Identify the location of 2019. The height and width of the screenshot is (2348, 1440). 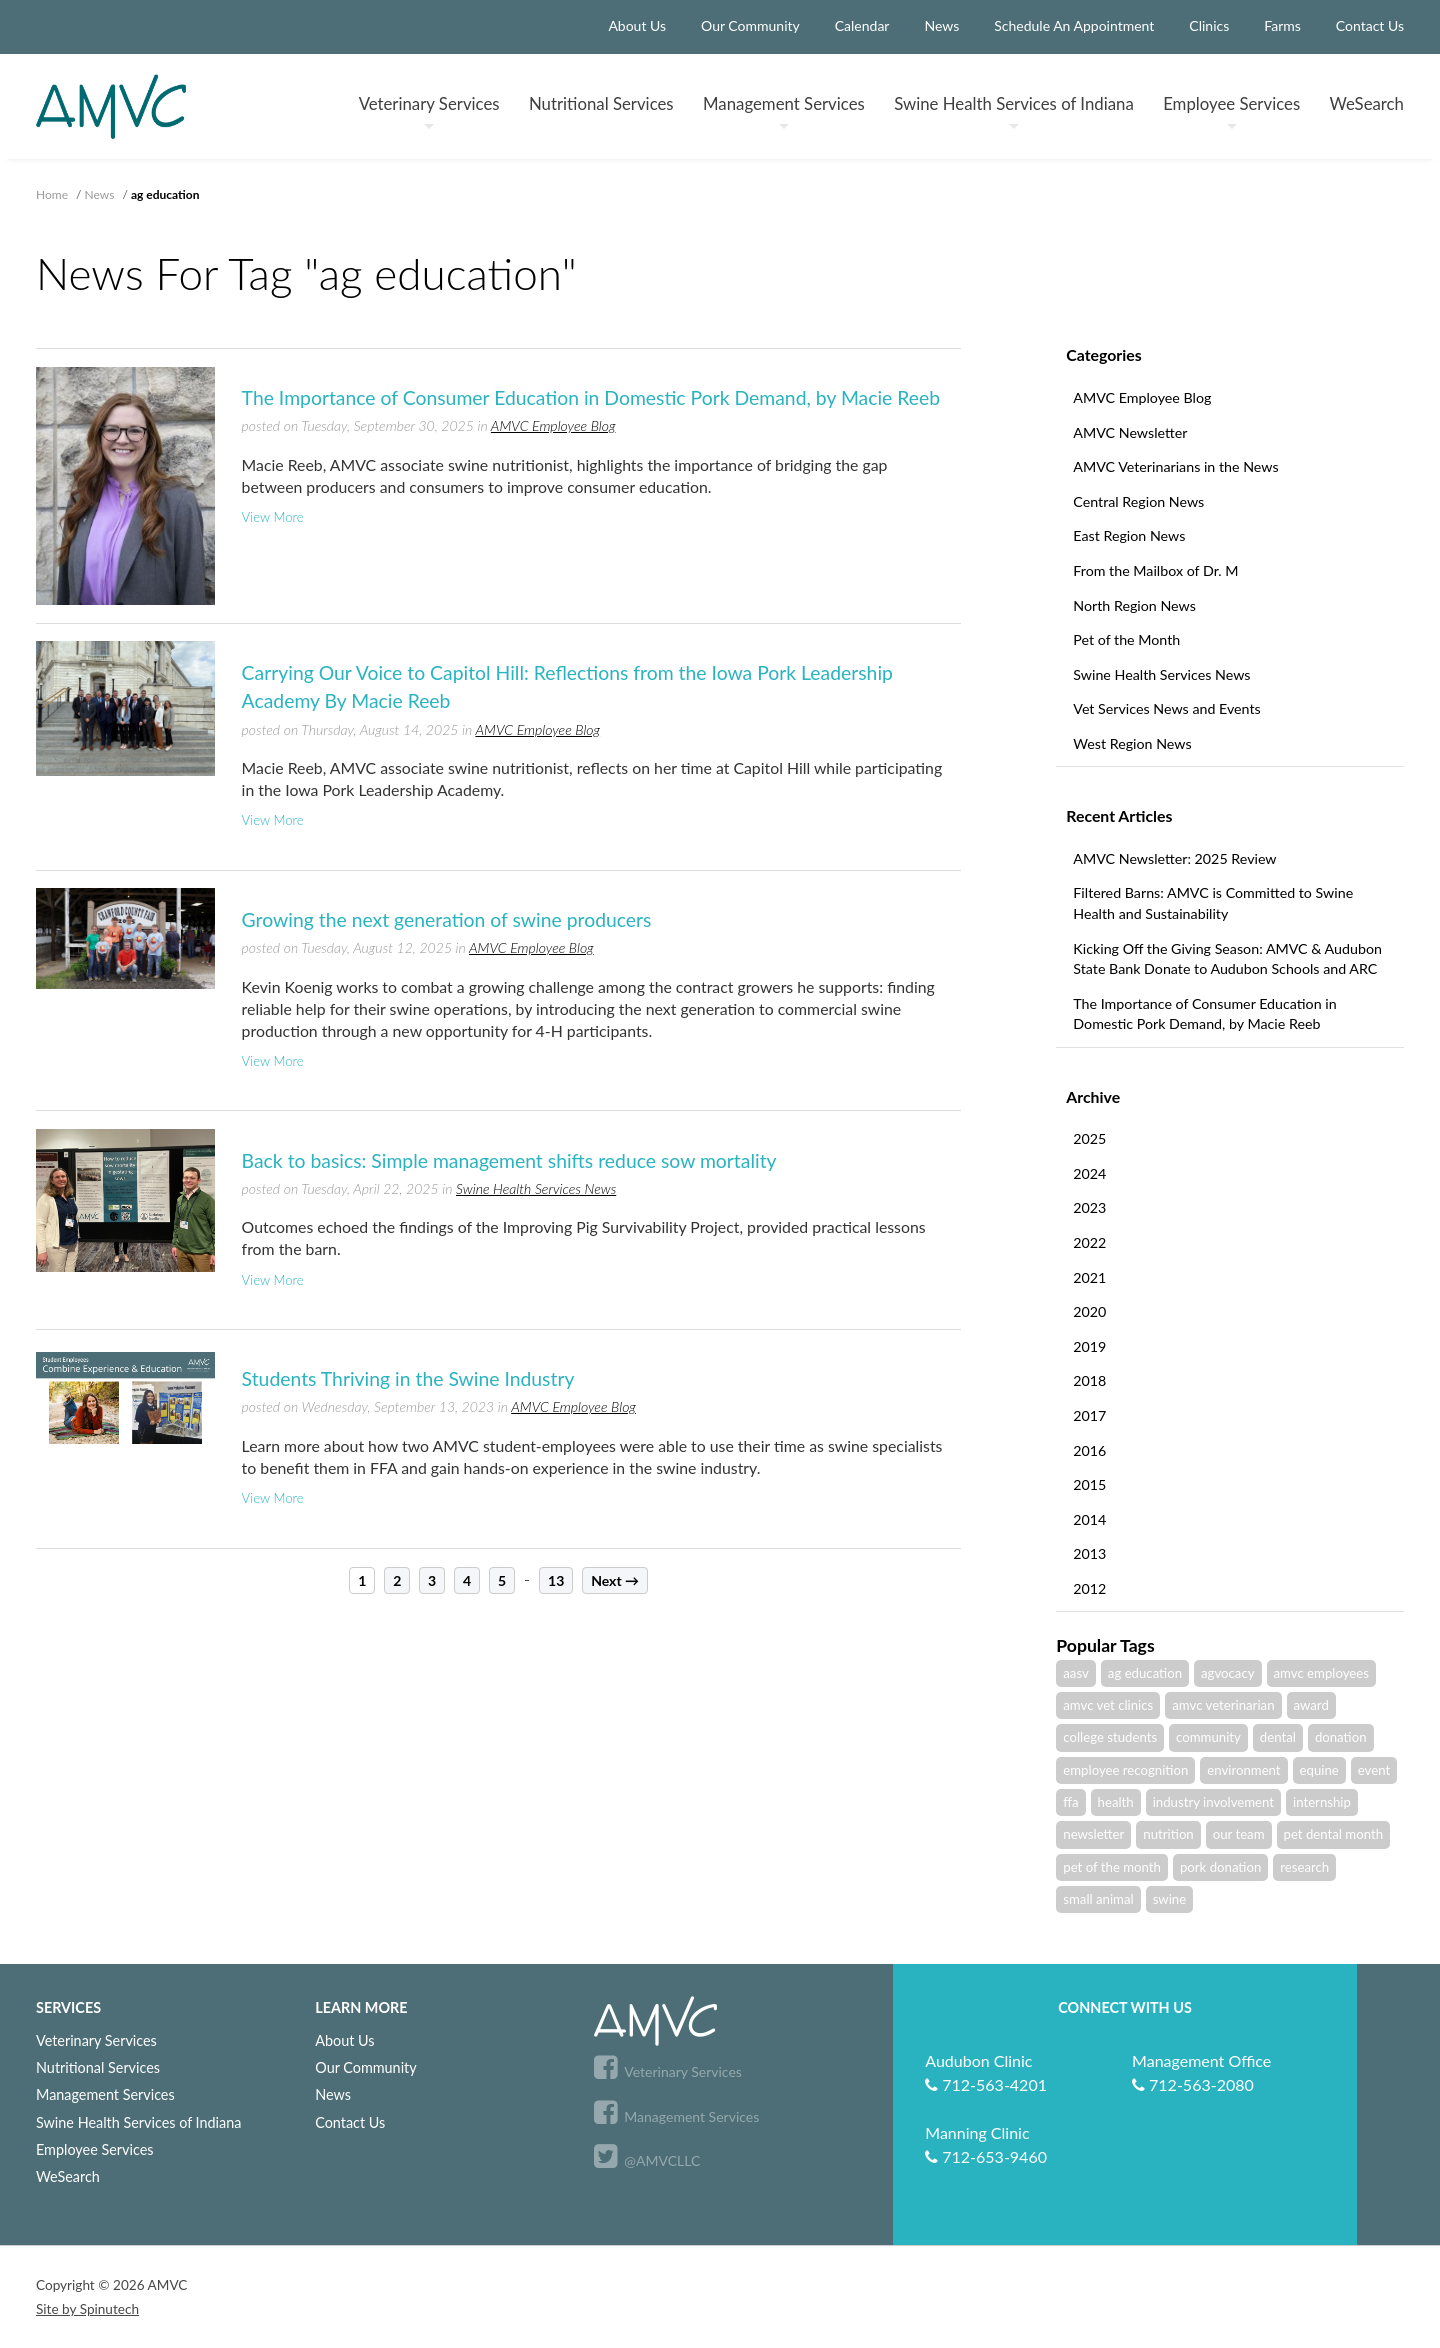
(1089, 1346).